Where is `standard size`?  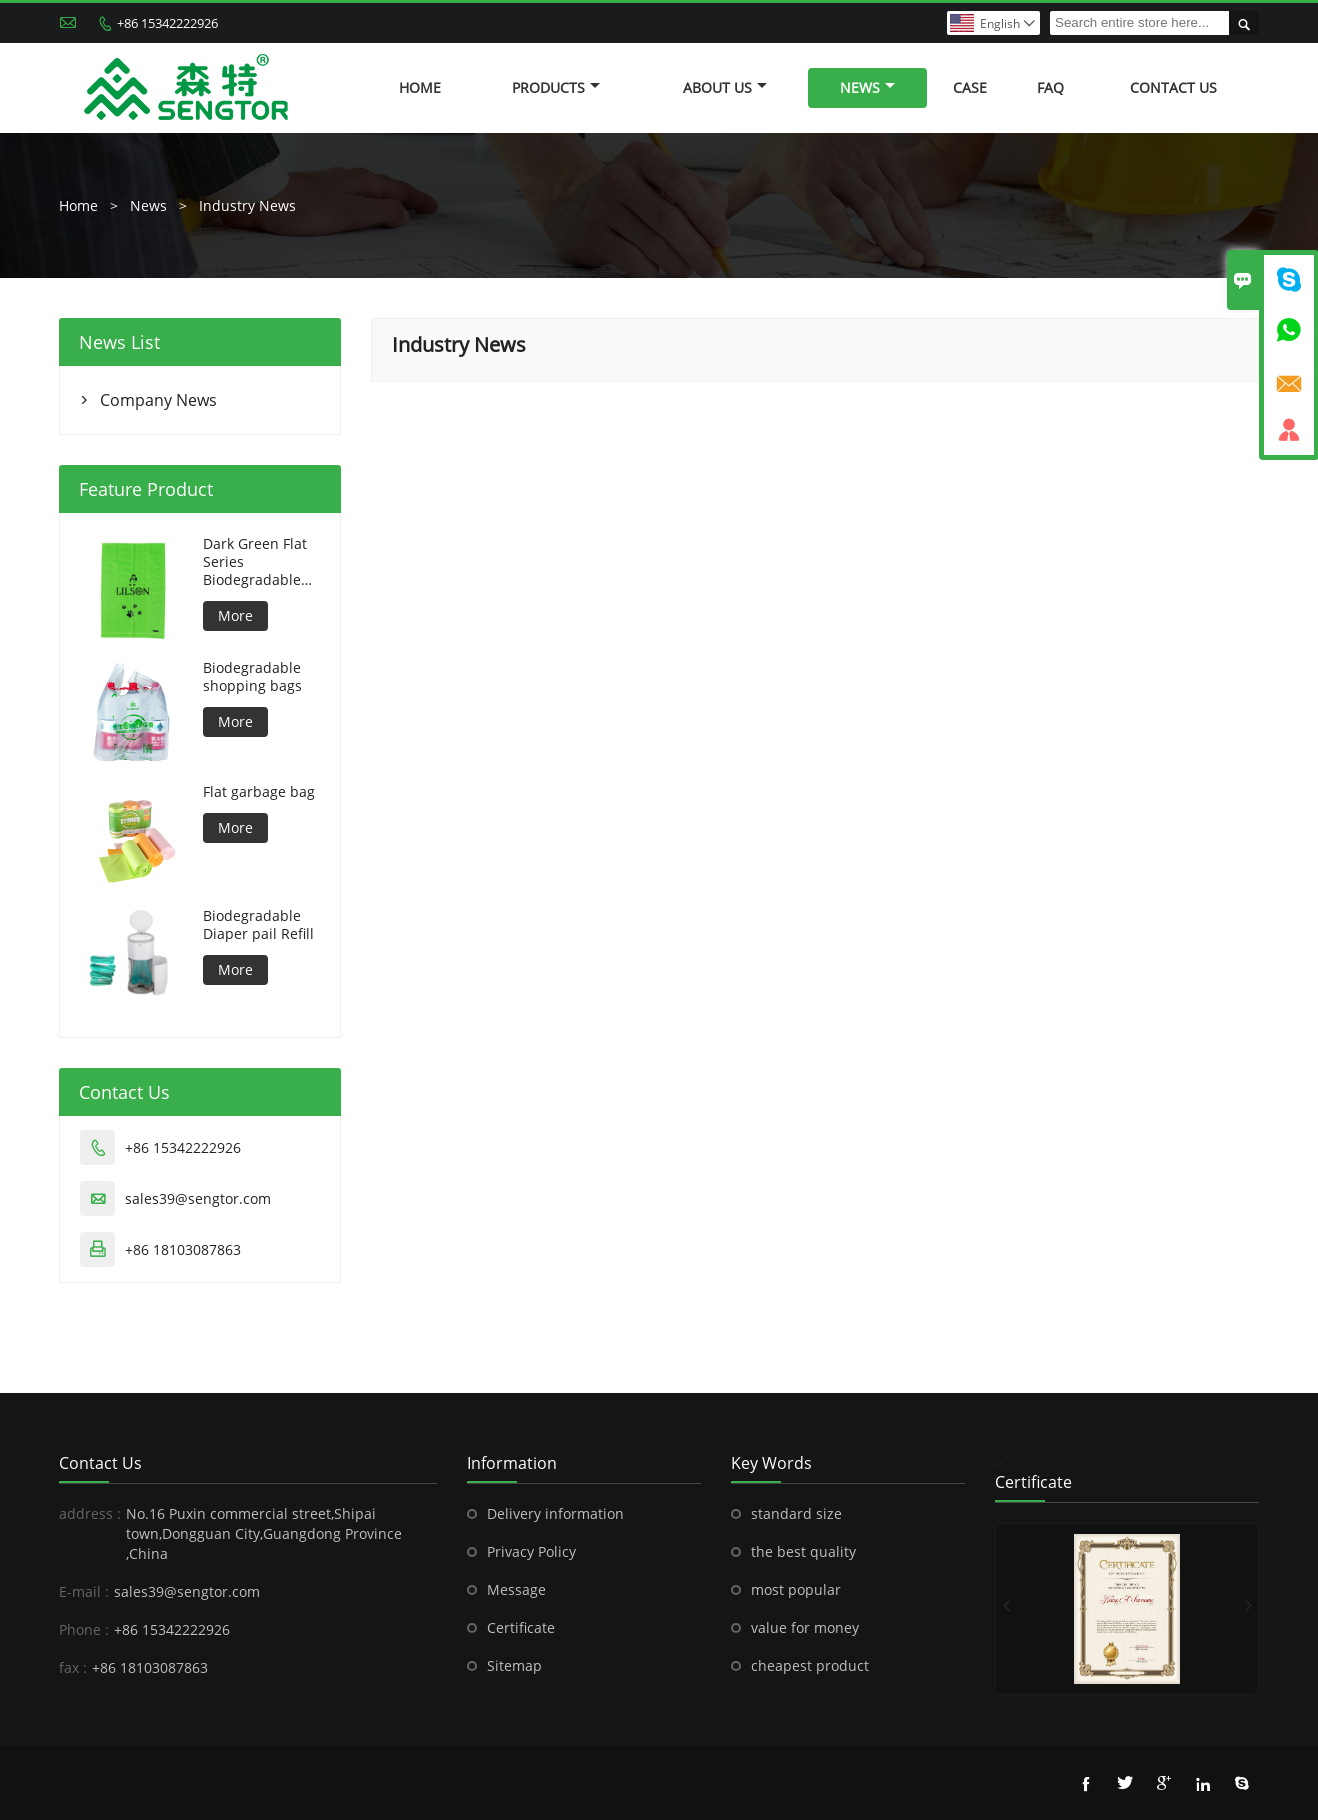 standard size is located at coordinates (796, 1513).